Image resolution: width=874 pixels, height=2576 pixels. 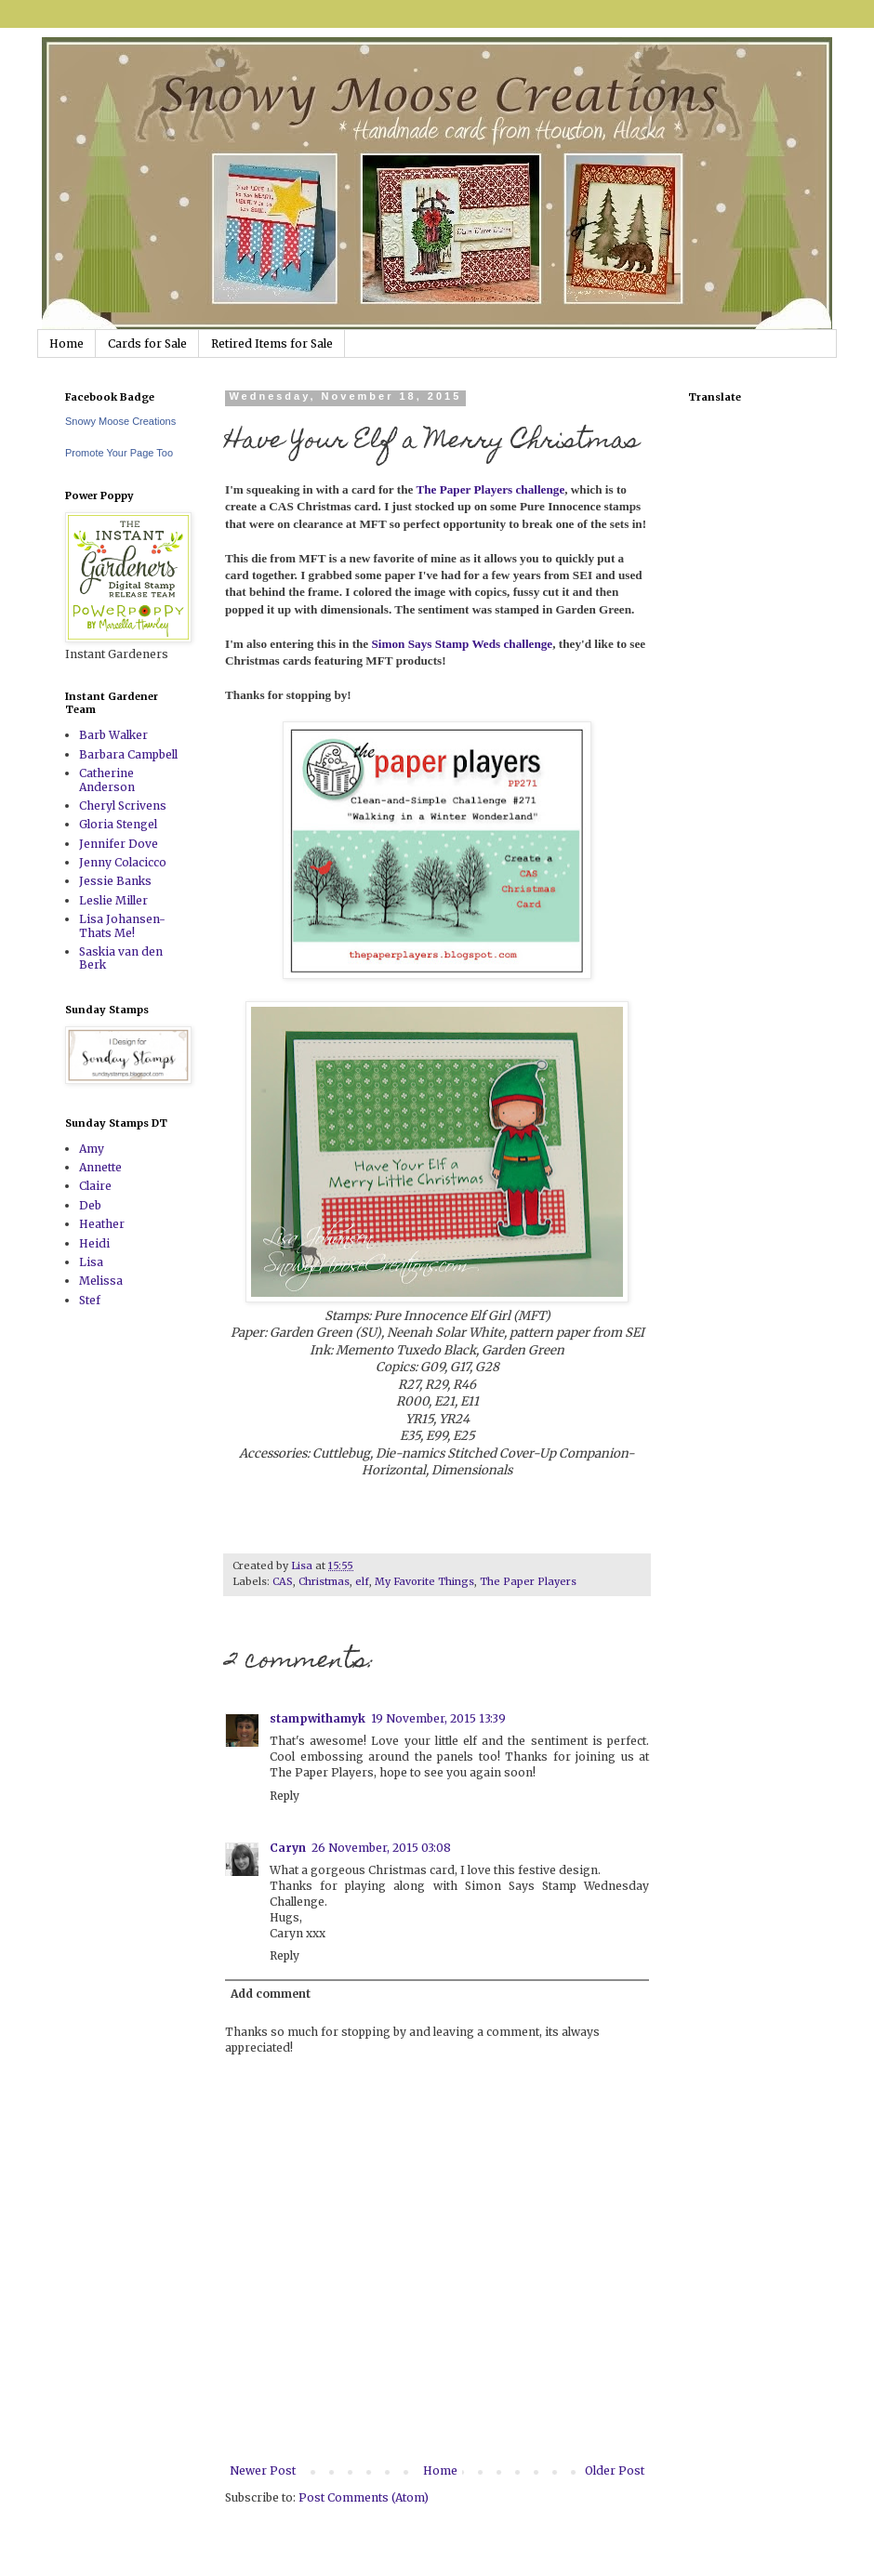 I want to click on Lisa Johansen-Thats Me!, so click(x=122, y=925).